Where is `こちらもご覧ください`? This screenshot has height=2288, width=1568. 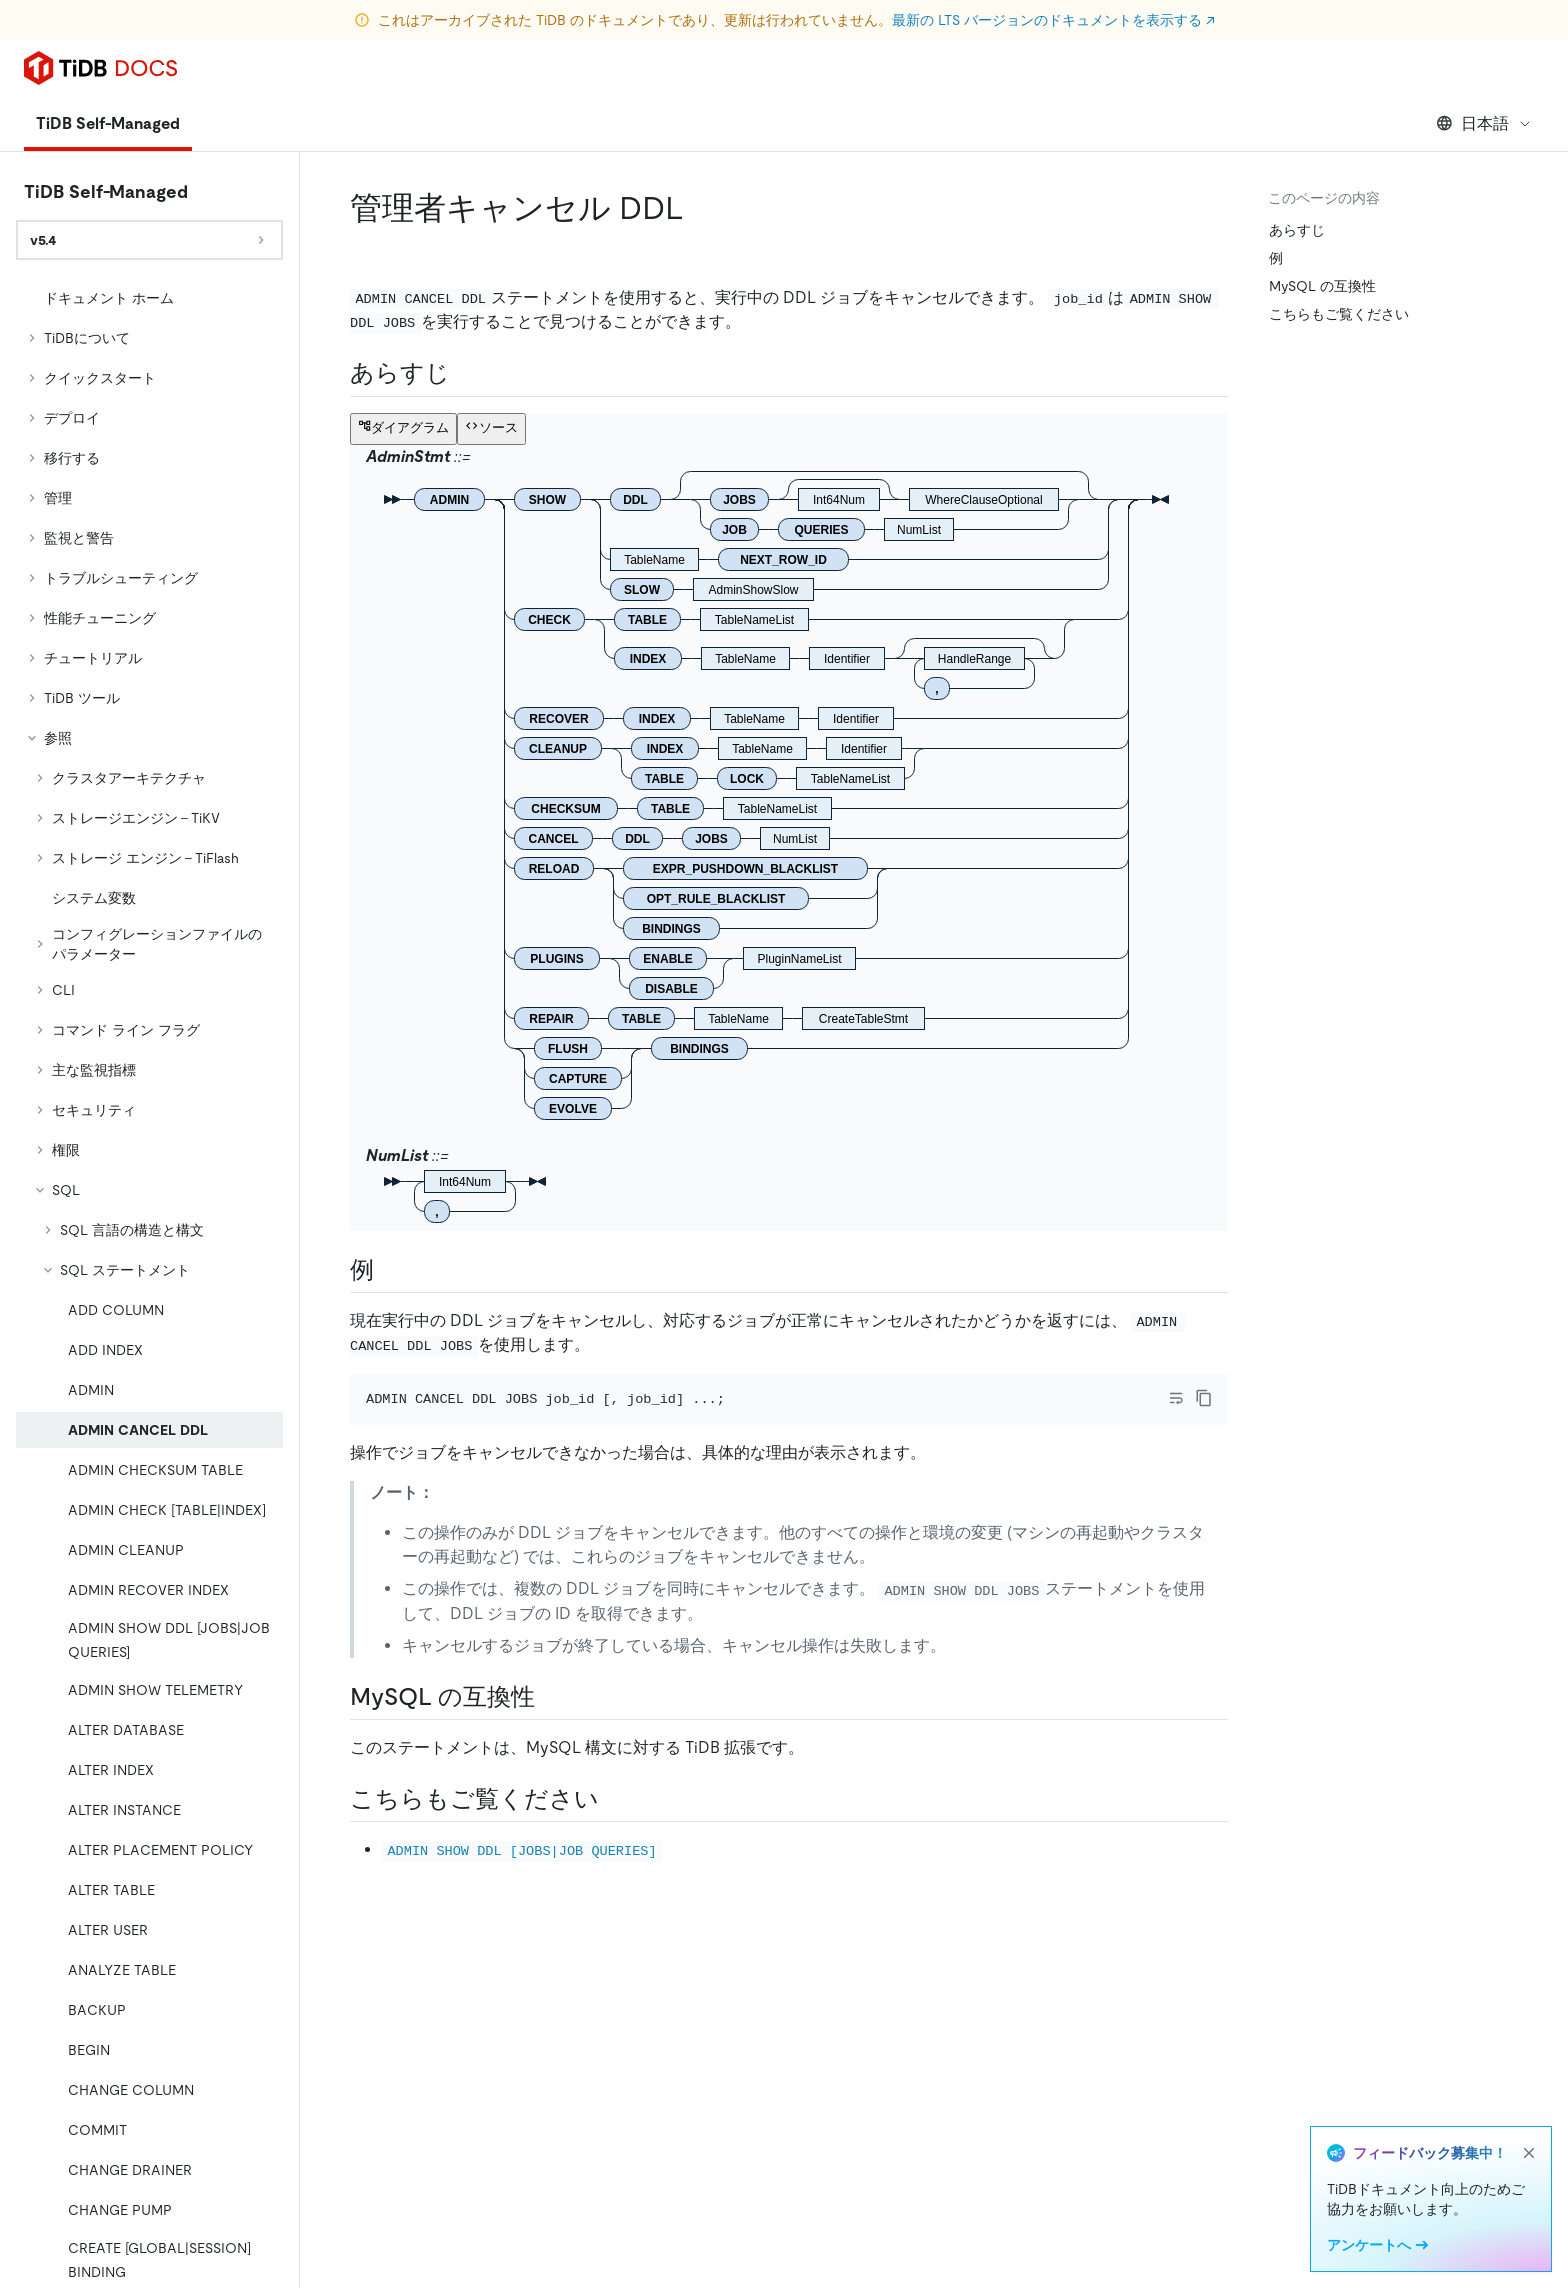 こちらもご覧ください is located at coordinates (1339, 314).